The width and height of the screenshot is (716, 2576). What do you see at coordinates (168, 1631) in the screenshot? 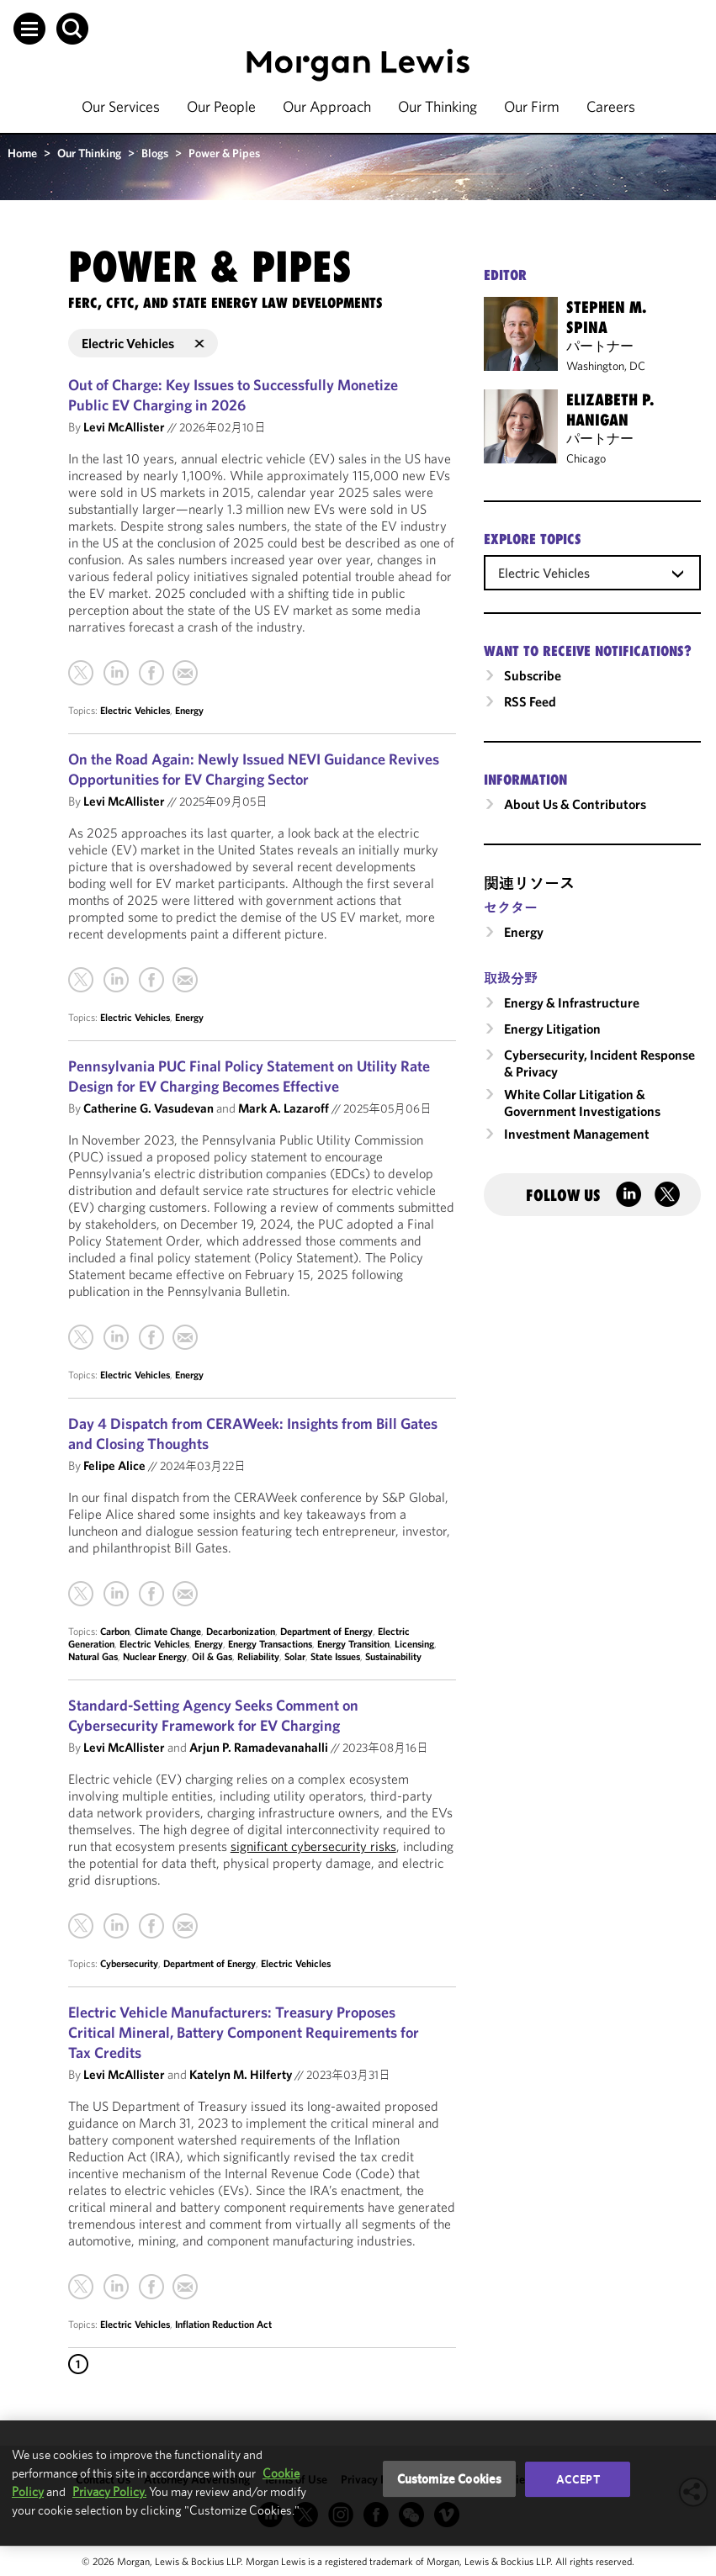
I see `Climate Change` at bounding box center [168, 1631].